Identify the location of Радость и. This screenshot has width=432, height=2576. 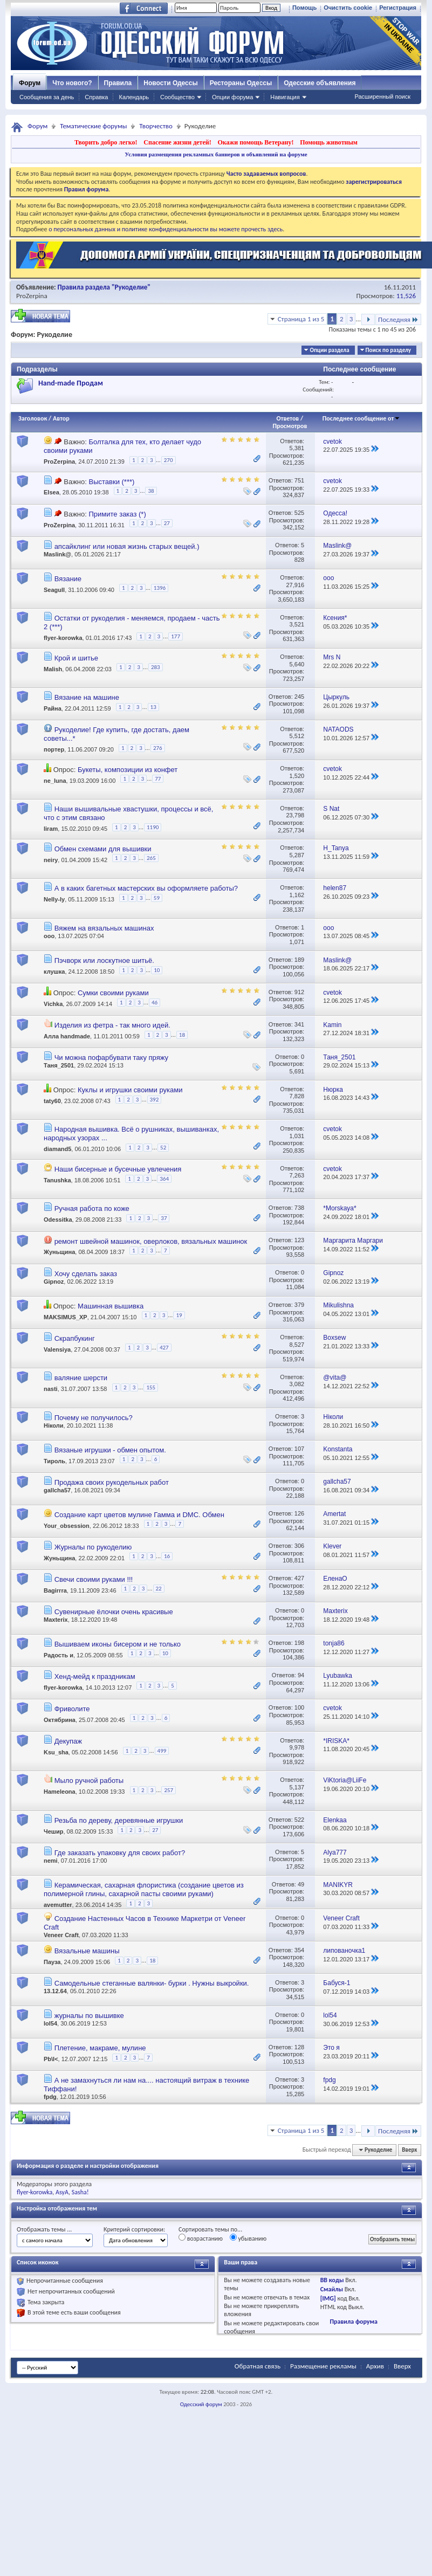
(58, 1655).